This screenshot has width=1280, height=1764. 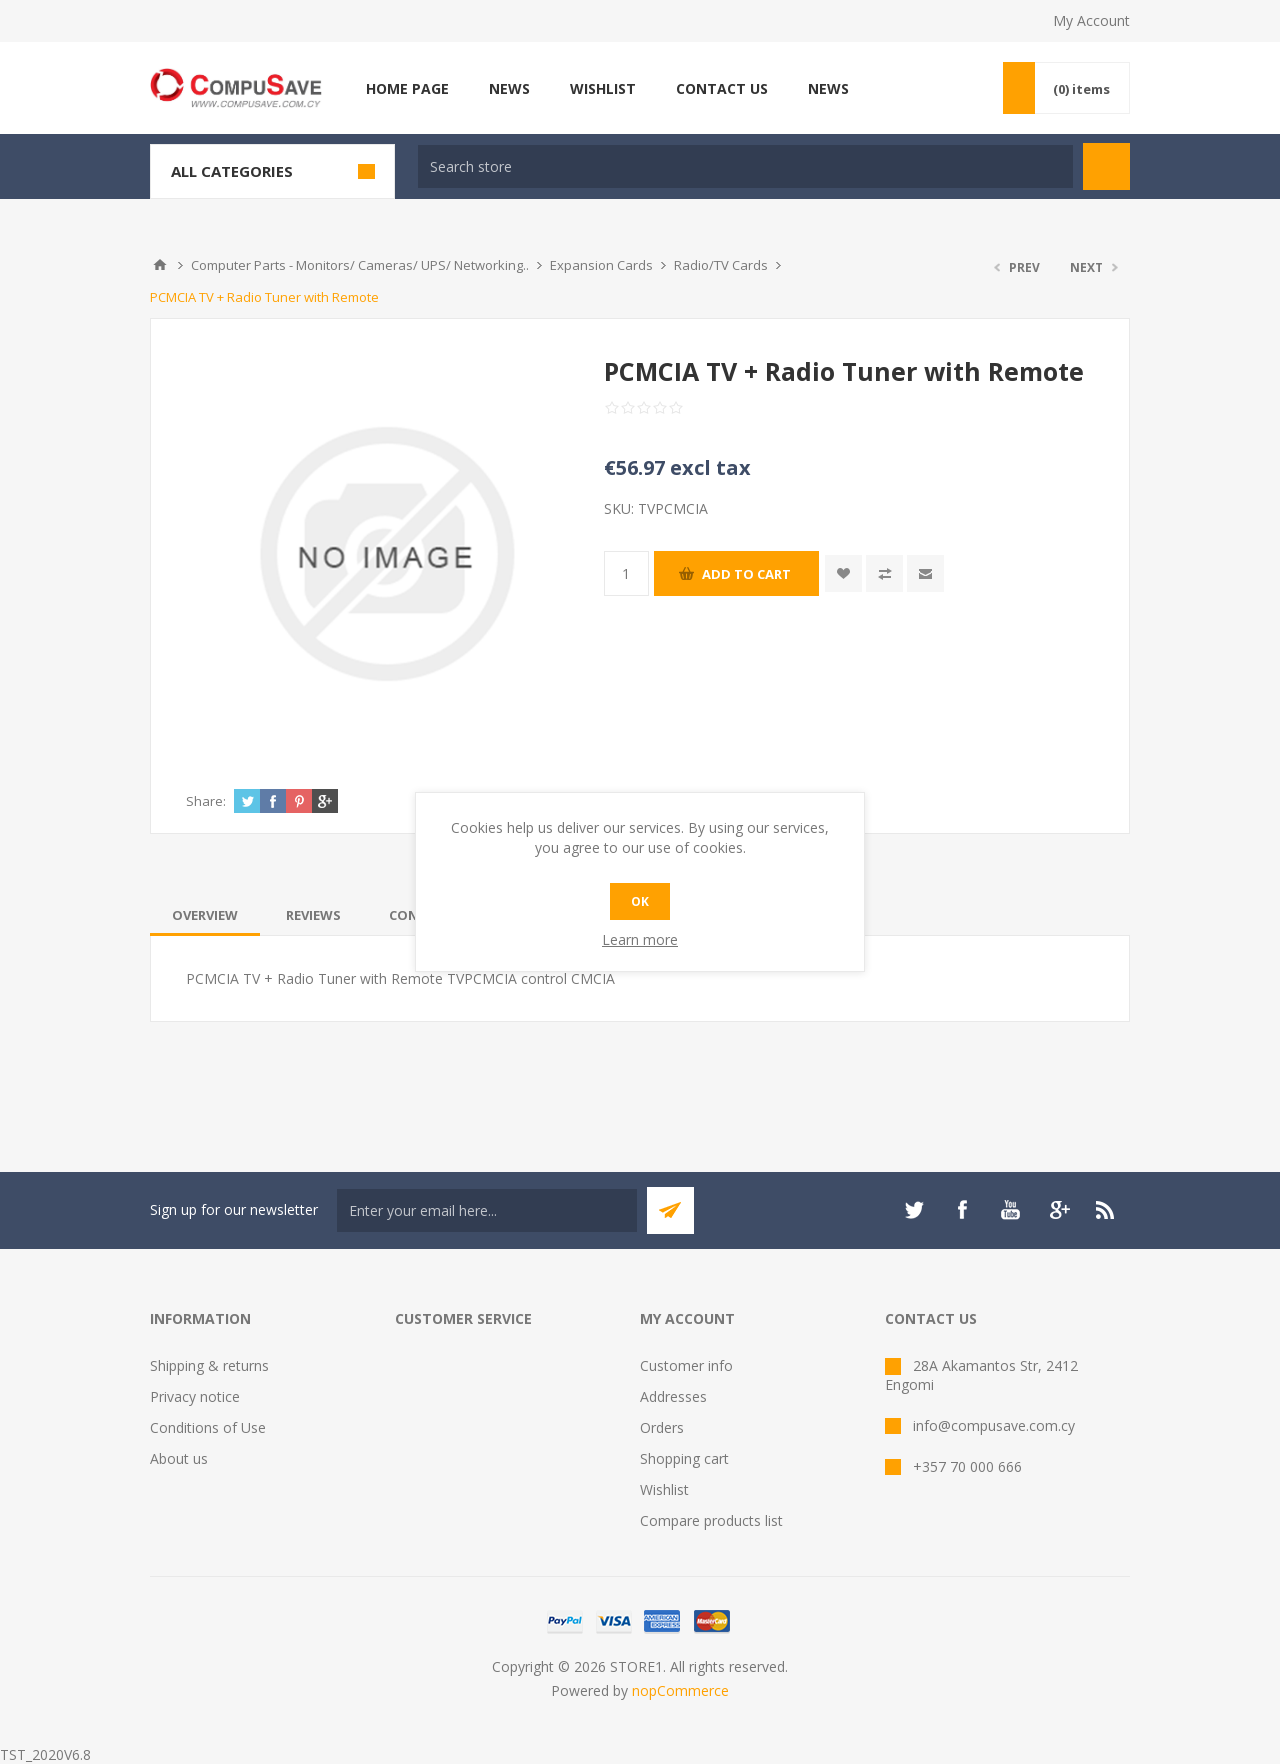 What do you see at coordinates (313, 915) in the screenshot?
I see `Reviews [presentation]` at bounding box center [313, 915].